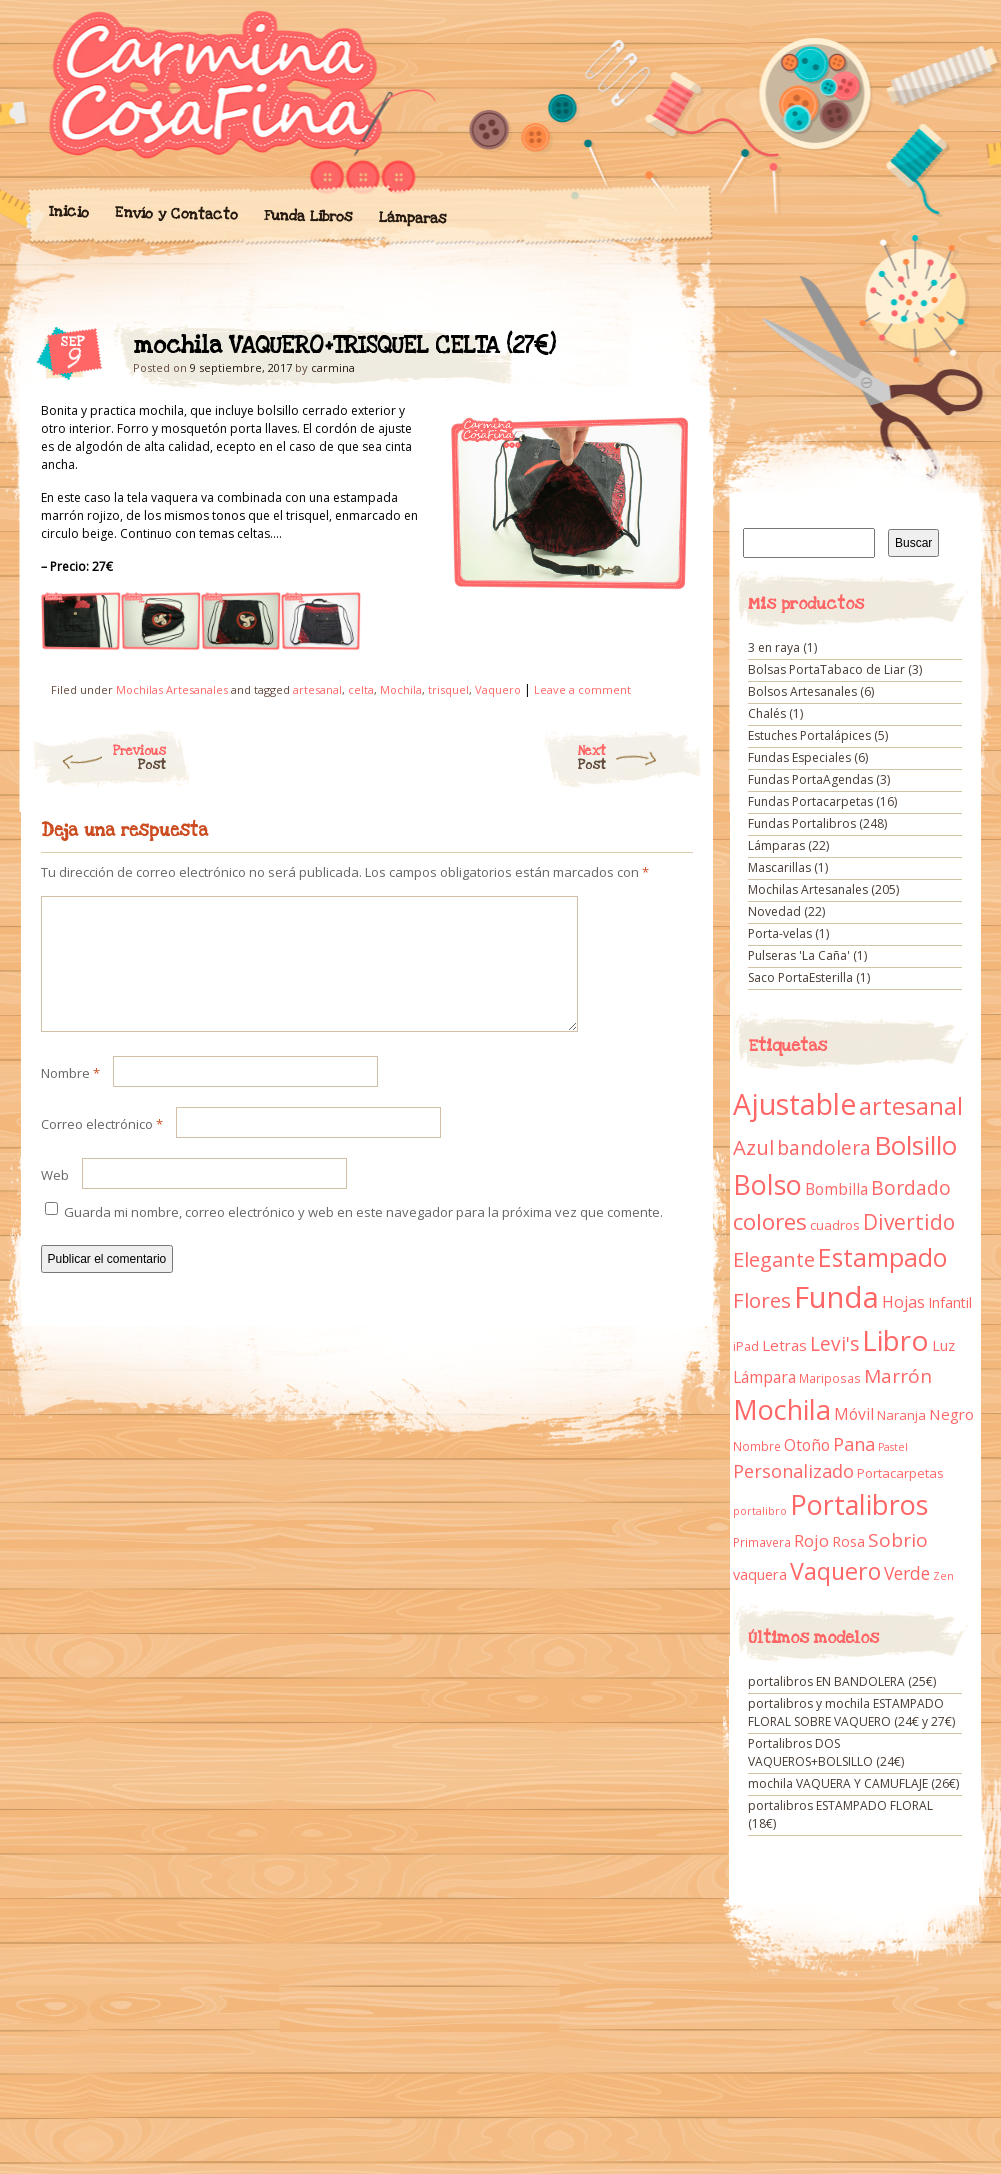 The height and width of the screenshot is (2174, 1001). What do you see at coordinates (859, 1504) in the screenshot?
I see `Portalibros [Portalibros (135 elementos)]` at bounding box center [859, 1504].